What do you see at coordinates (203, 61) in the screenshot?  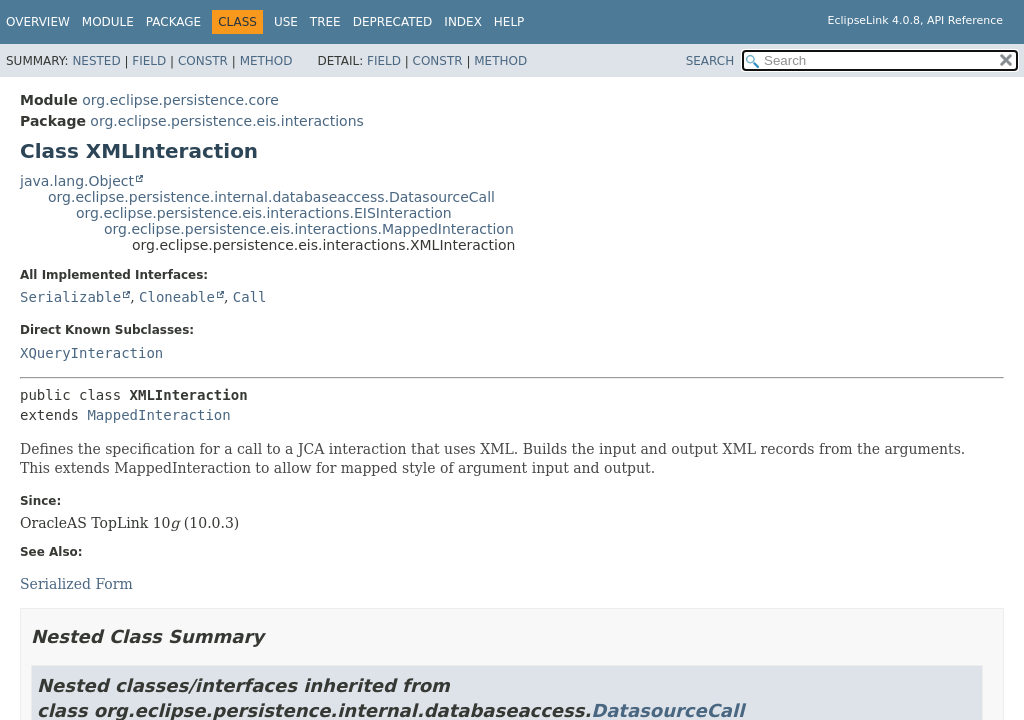 I see `Constr` at bounding box center [203, 61].